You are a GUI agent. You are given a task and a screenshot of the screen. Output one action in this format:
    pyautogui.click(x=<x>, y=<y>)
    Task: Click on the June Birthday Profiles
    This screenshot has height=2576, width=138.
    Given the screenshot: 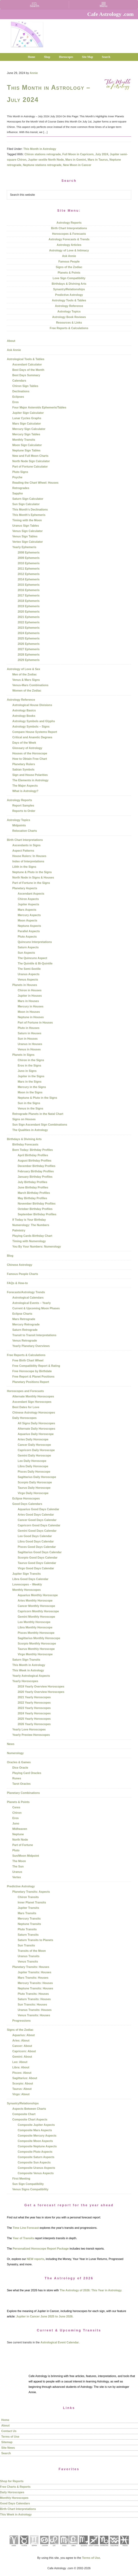 What is the action you would take?
    pyautogui.click(x=33, y=1187)
    